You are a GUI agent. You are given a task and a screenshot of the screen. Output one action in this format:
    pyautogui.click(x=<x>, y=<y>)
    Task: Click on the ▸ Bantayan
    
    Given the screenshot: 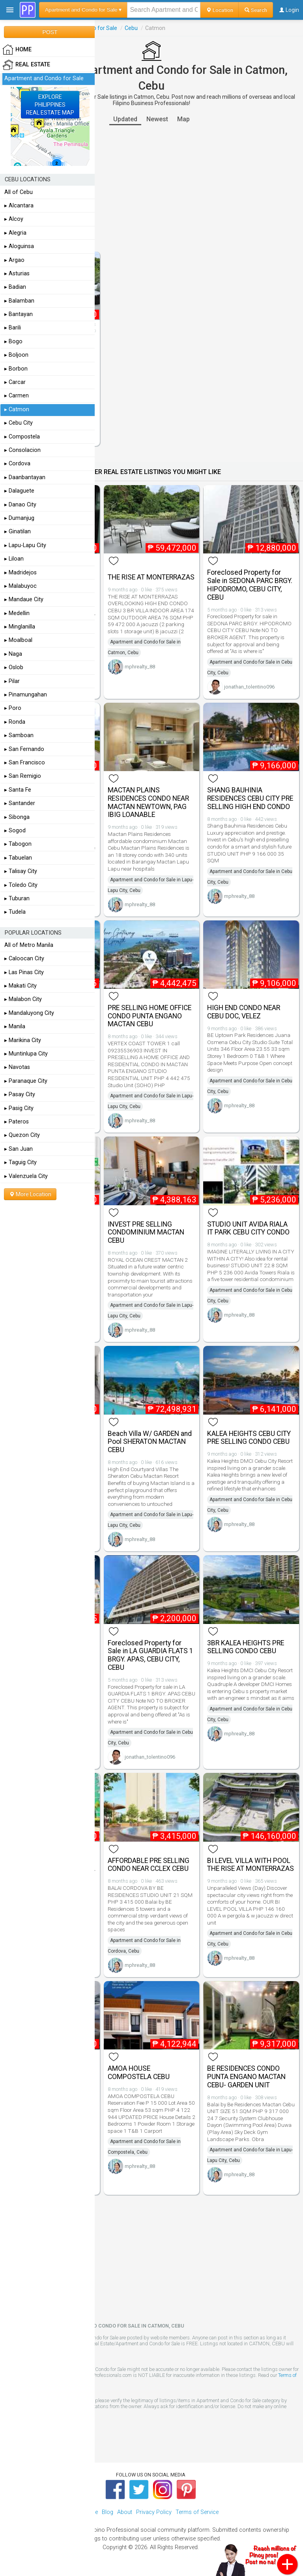 What is the action you would take?
    pyautogui.click(x=18, y=314)
    